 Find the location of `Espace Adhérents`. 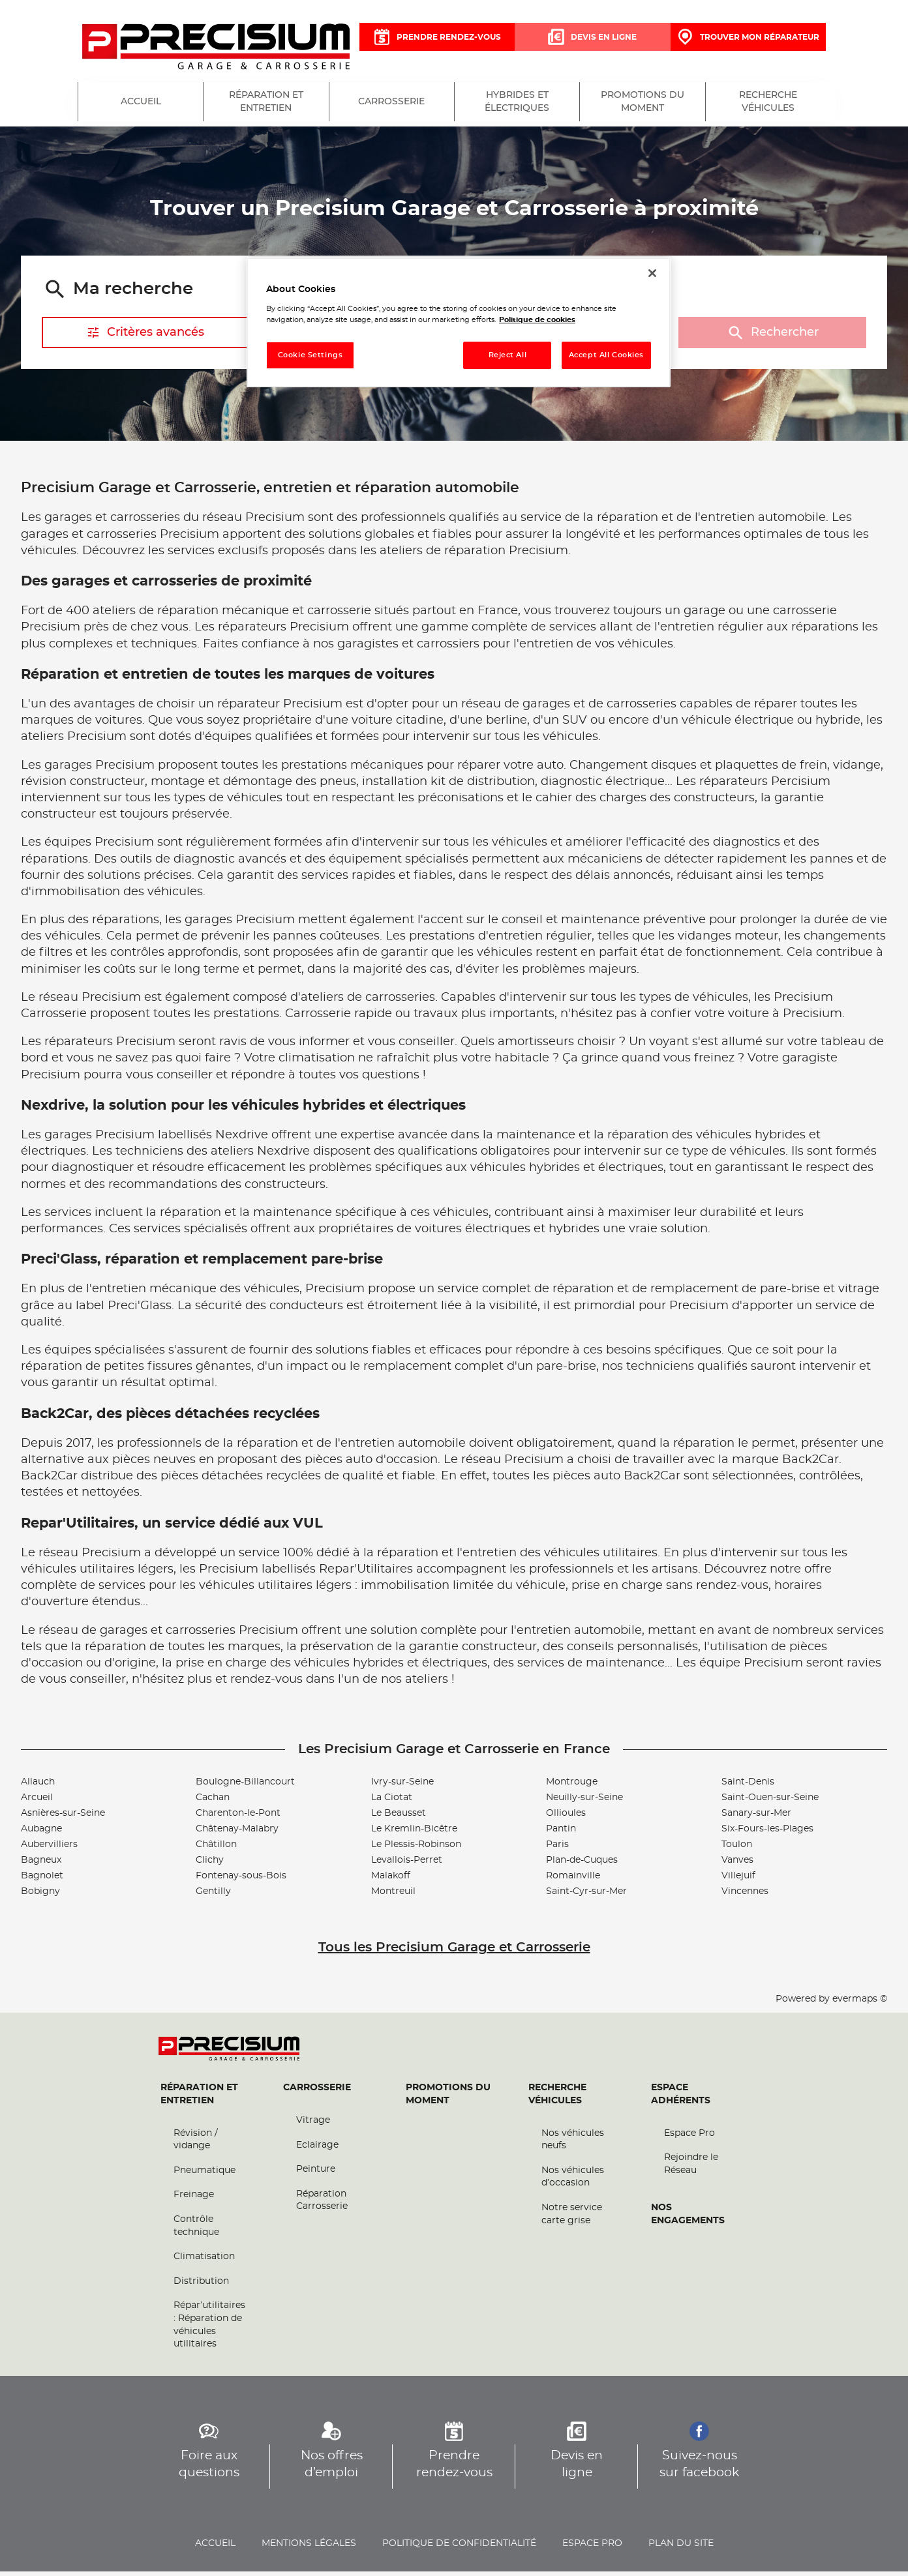

Espace Adhérents is located at coordinates (680, 2099).